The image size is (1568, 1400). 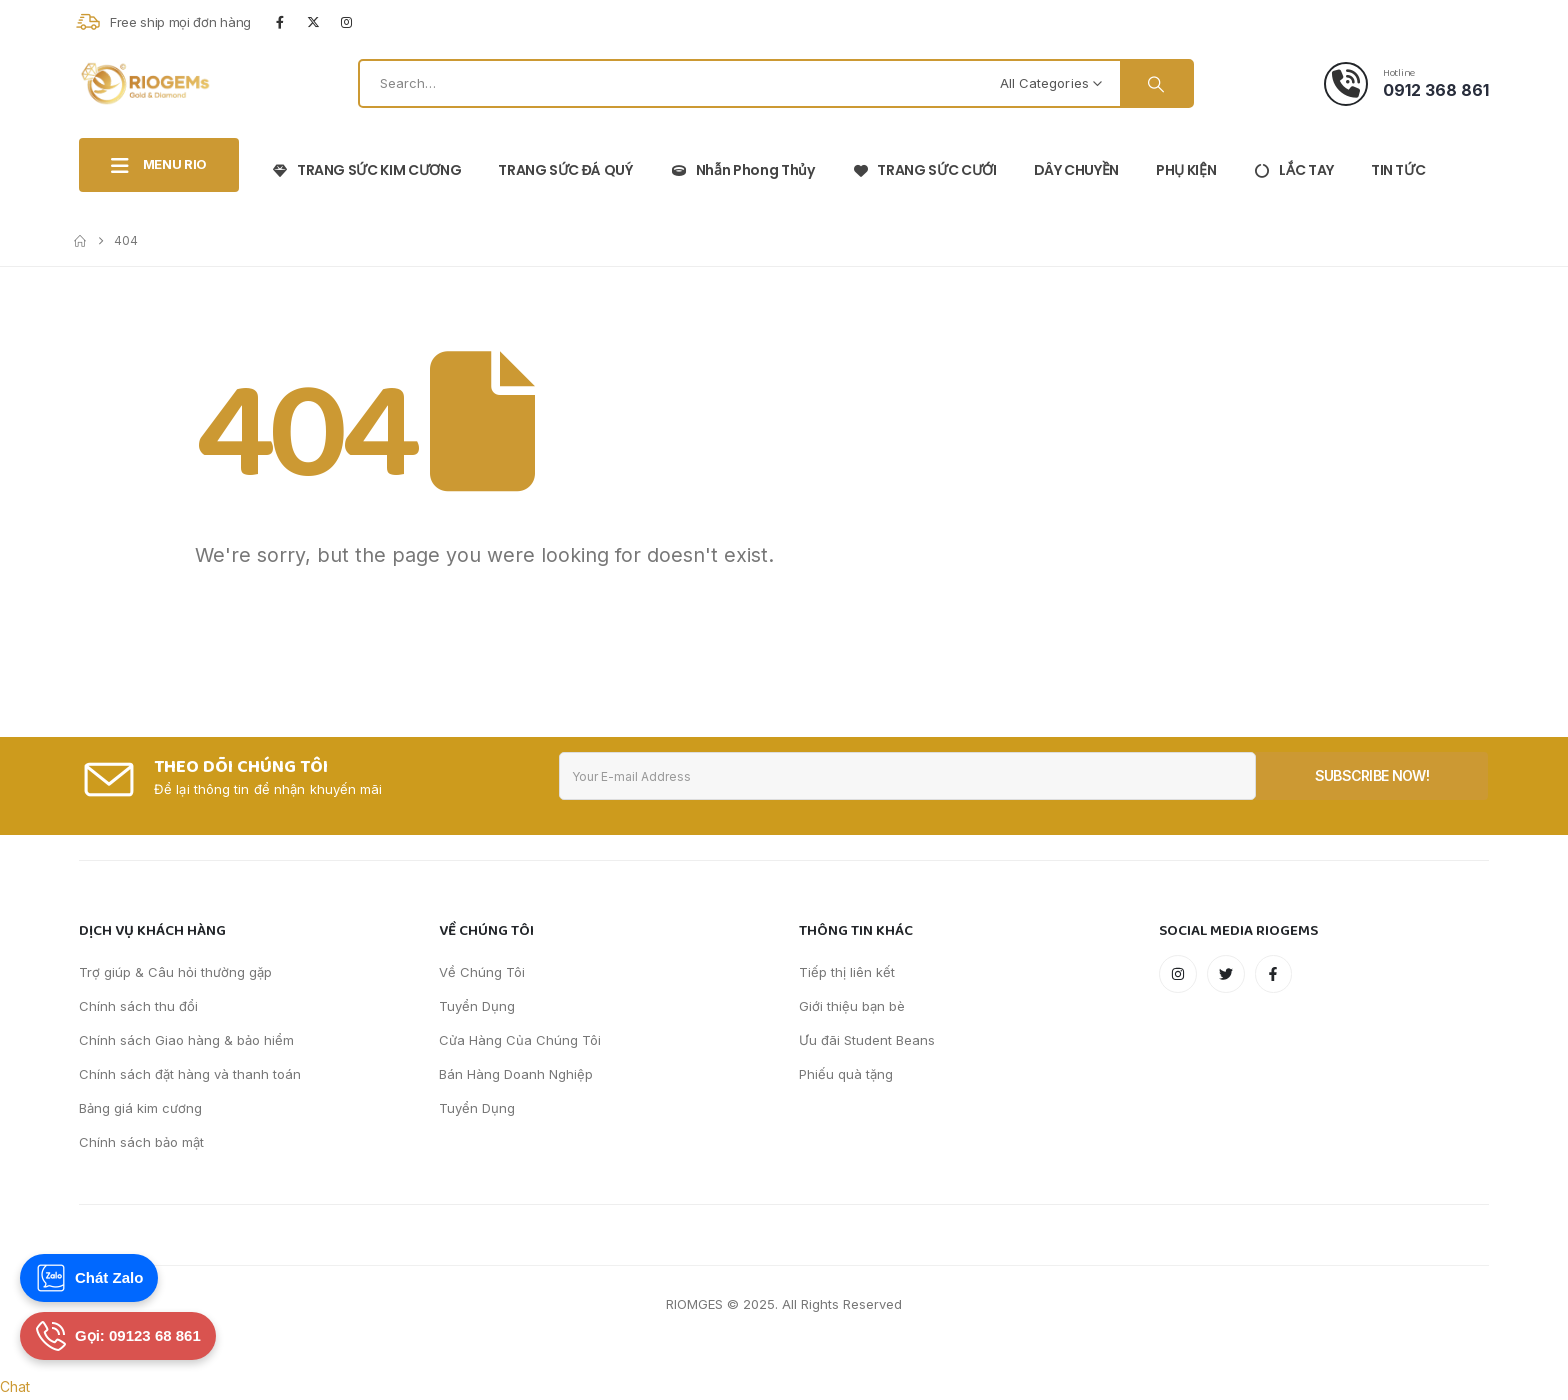 I want to click on Nhẫn phong thủy, so click(x=742, y=170).